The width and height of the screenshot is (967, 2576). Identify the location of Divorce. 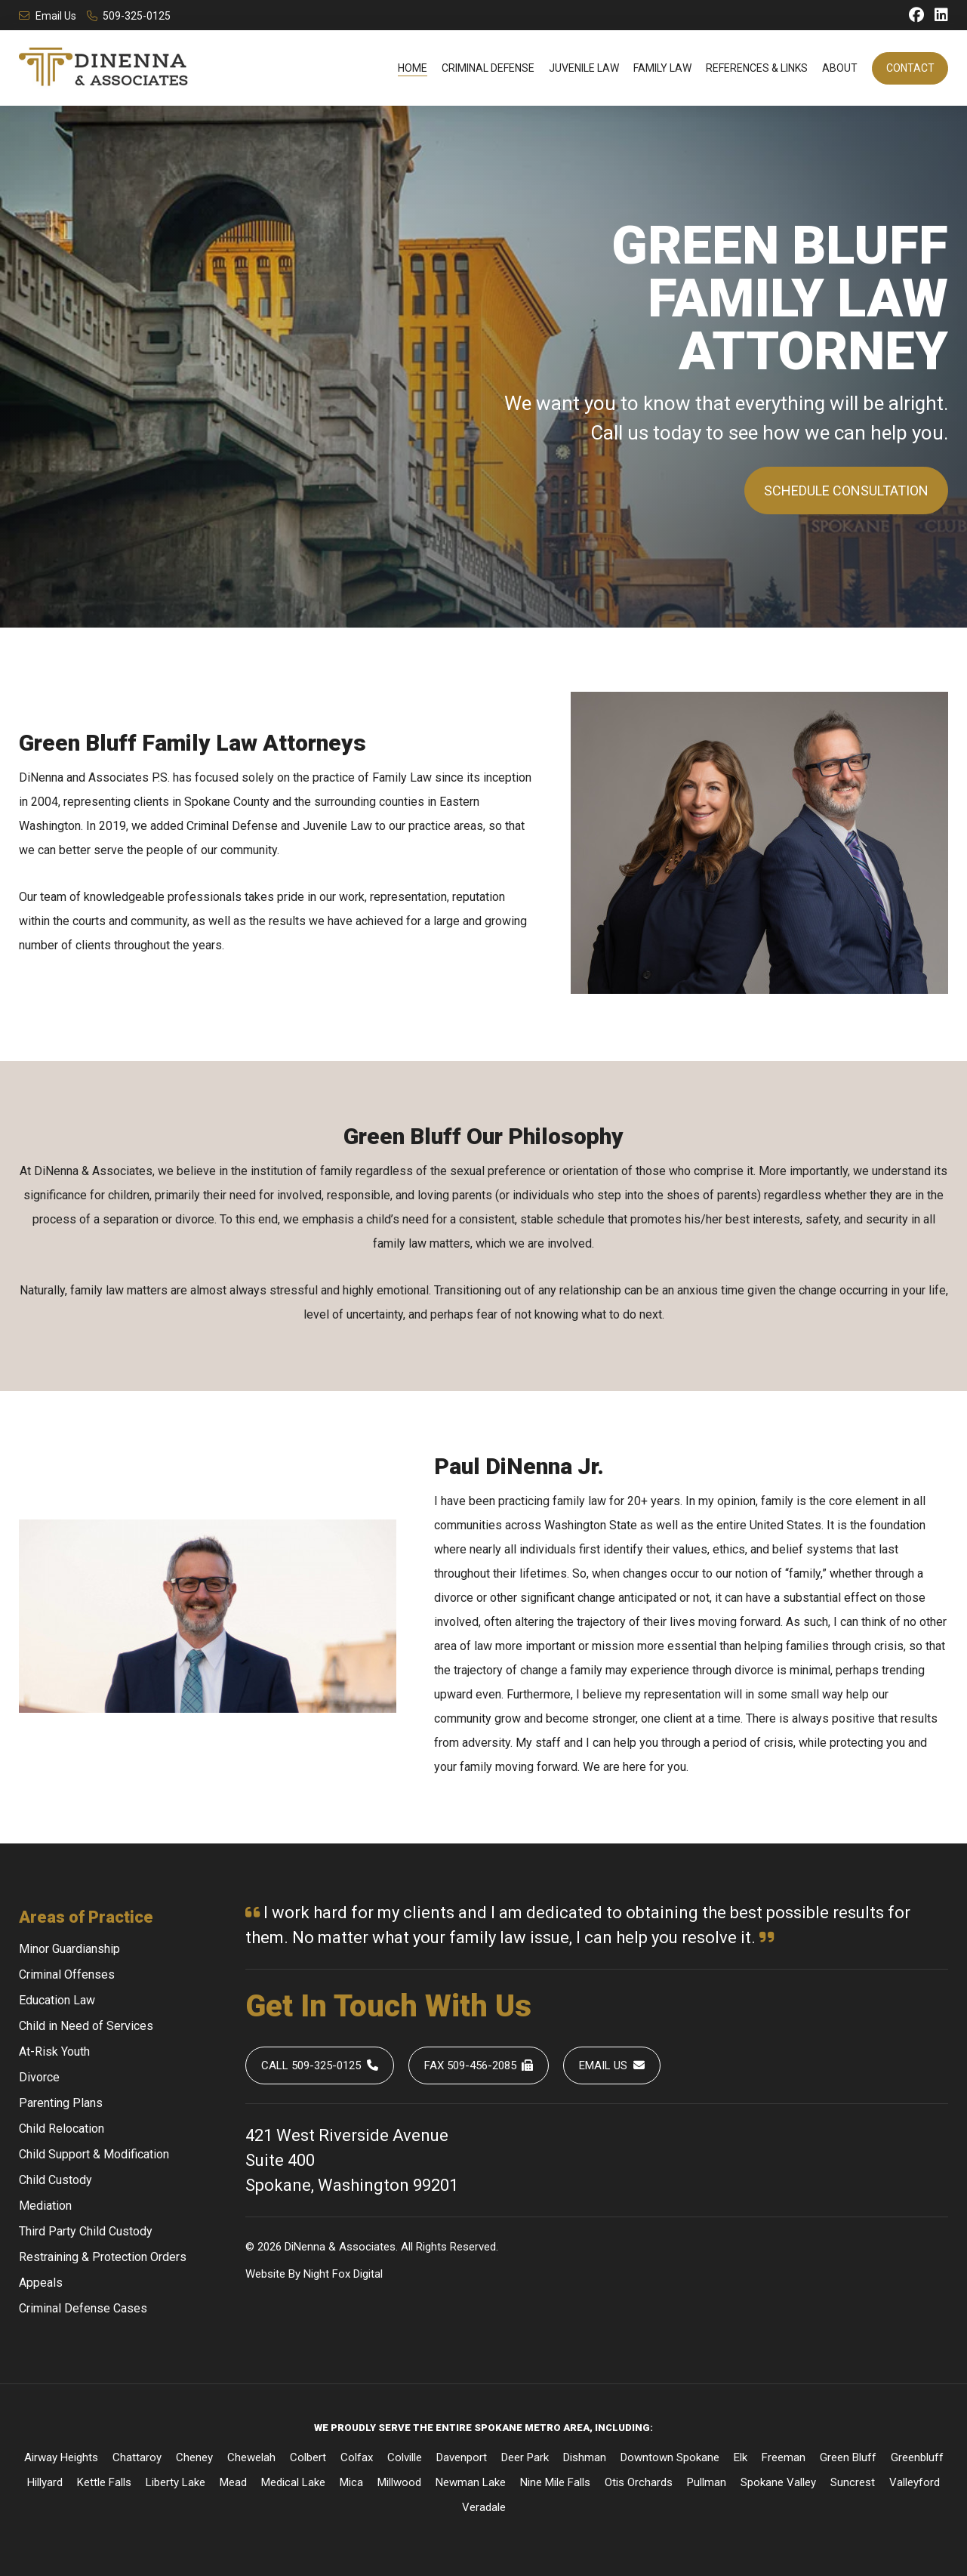
(39, 2077).